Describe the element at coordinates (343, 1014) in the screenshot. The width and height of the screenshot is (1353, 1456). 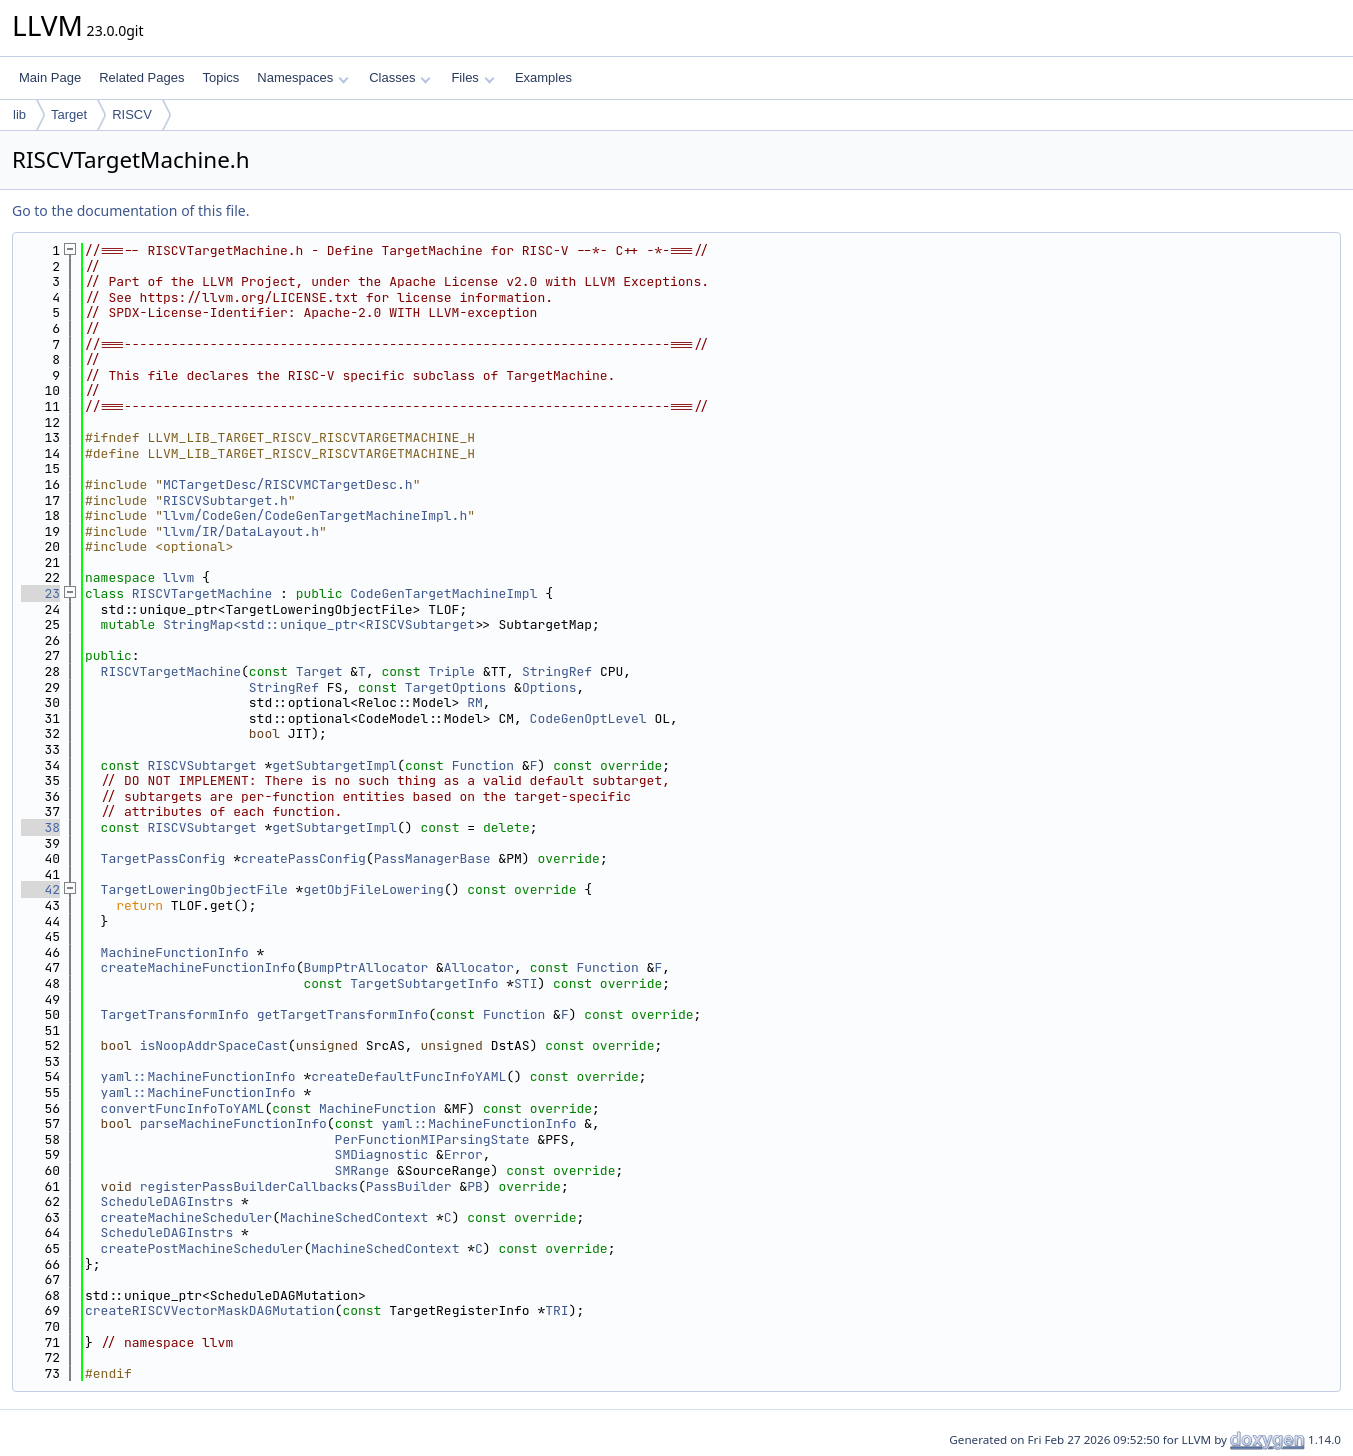
I see `getTargetTransformInfo` at that location.